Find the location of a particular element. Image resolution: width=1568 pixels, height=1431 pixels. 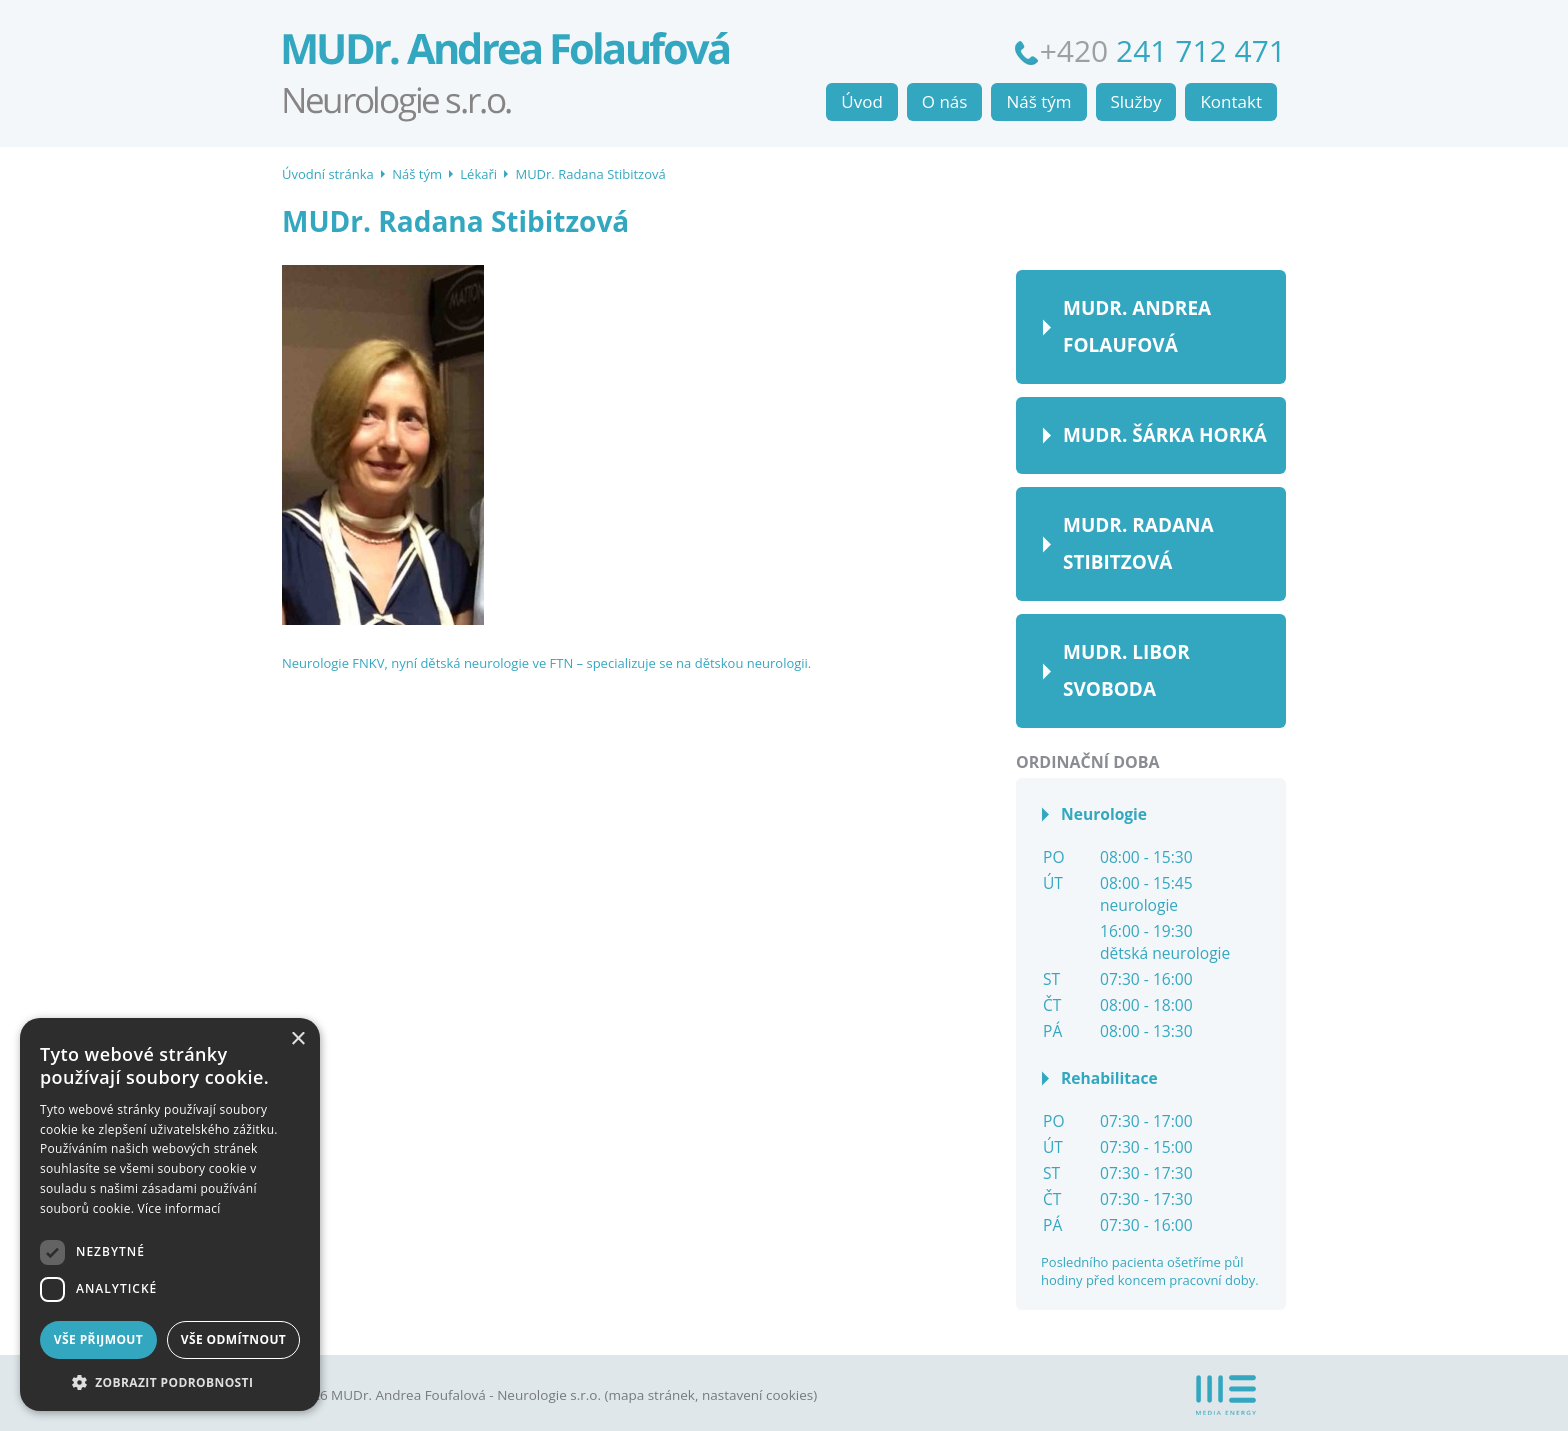

[button] is located at coordinates (170, 1381).